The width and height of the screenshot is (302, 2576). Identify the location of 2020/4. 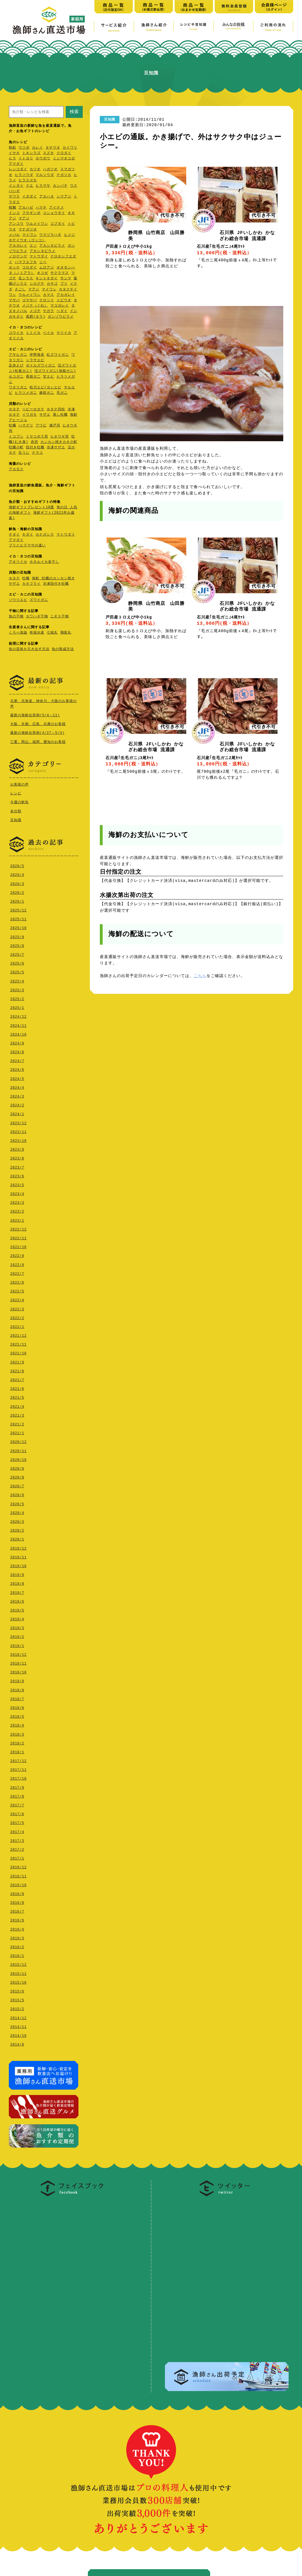
(17, 1511).